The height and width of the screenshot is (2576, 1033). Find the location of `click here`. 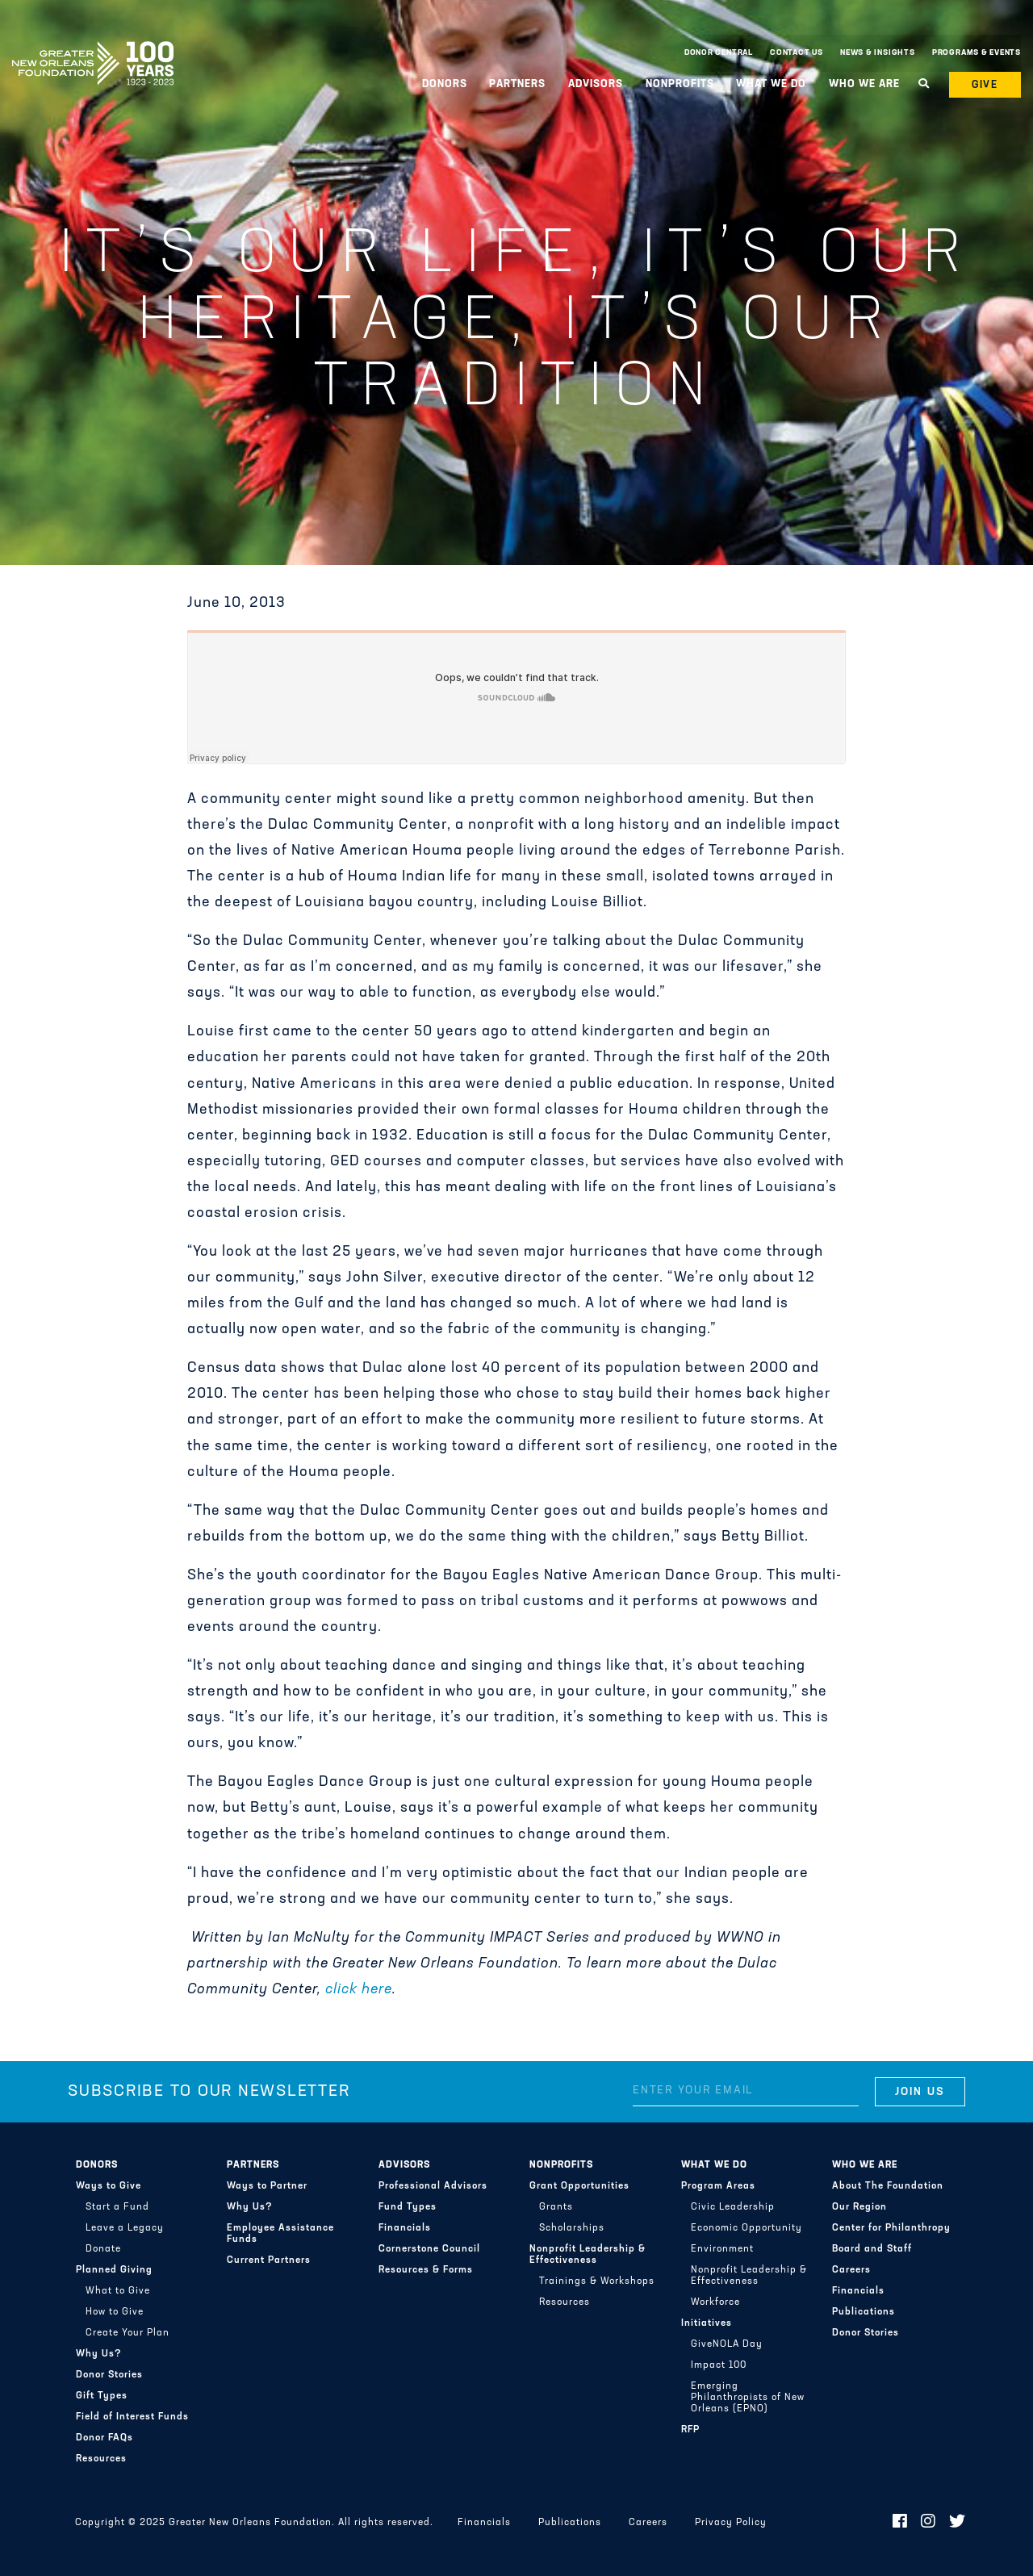

click here is located at coordinates (358, 1989).